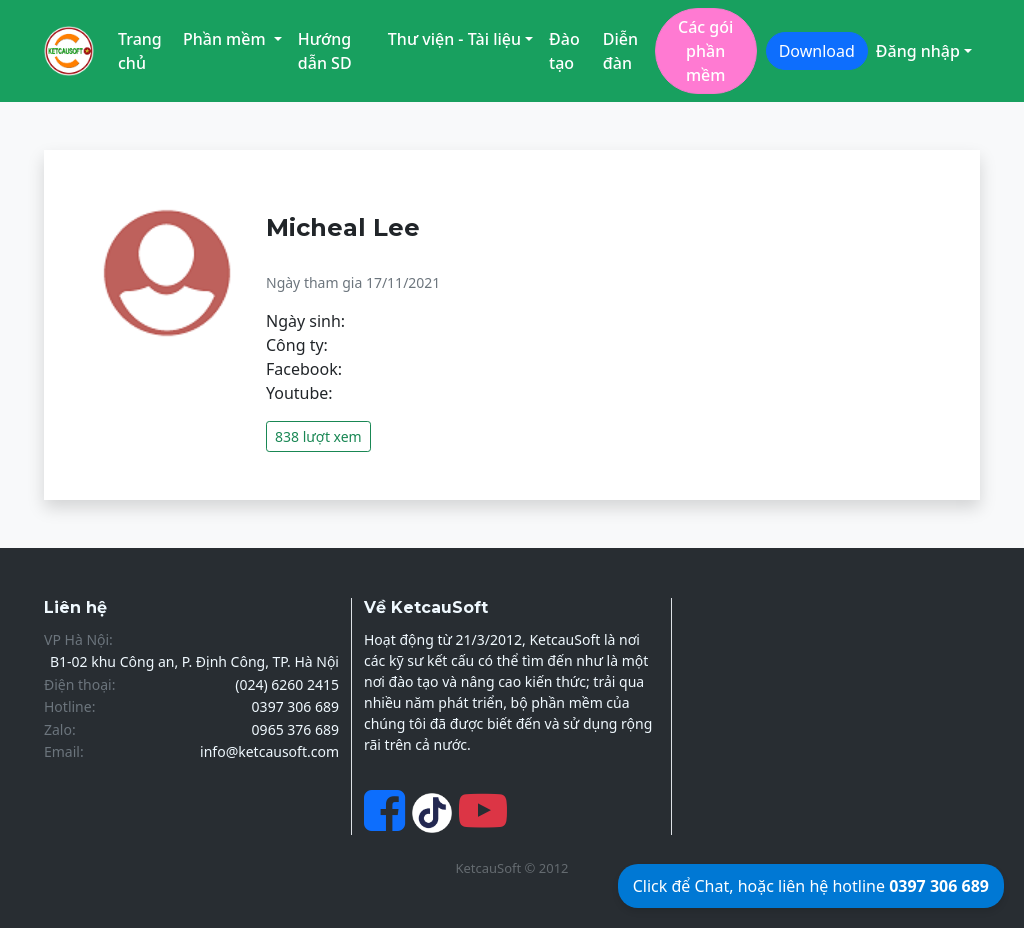 Image resolution: width=1024 pixels, height=928 pixels. I want to click on Đào tạo, so click(564, 51).